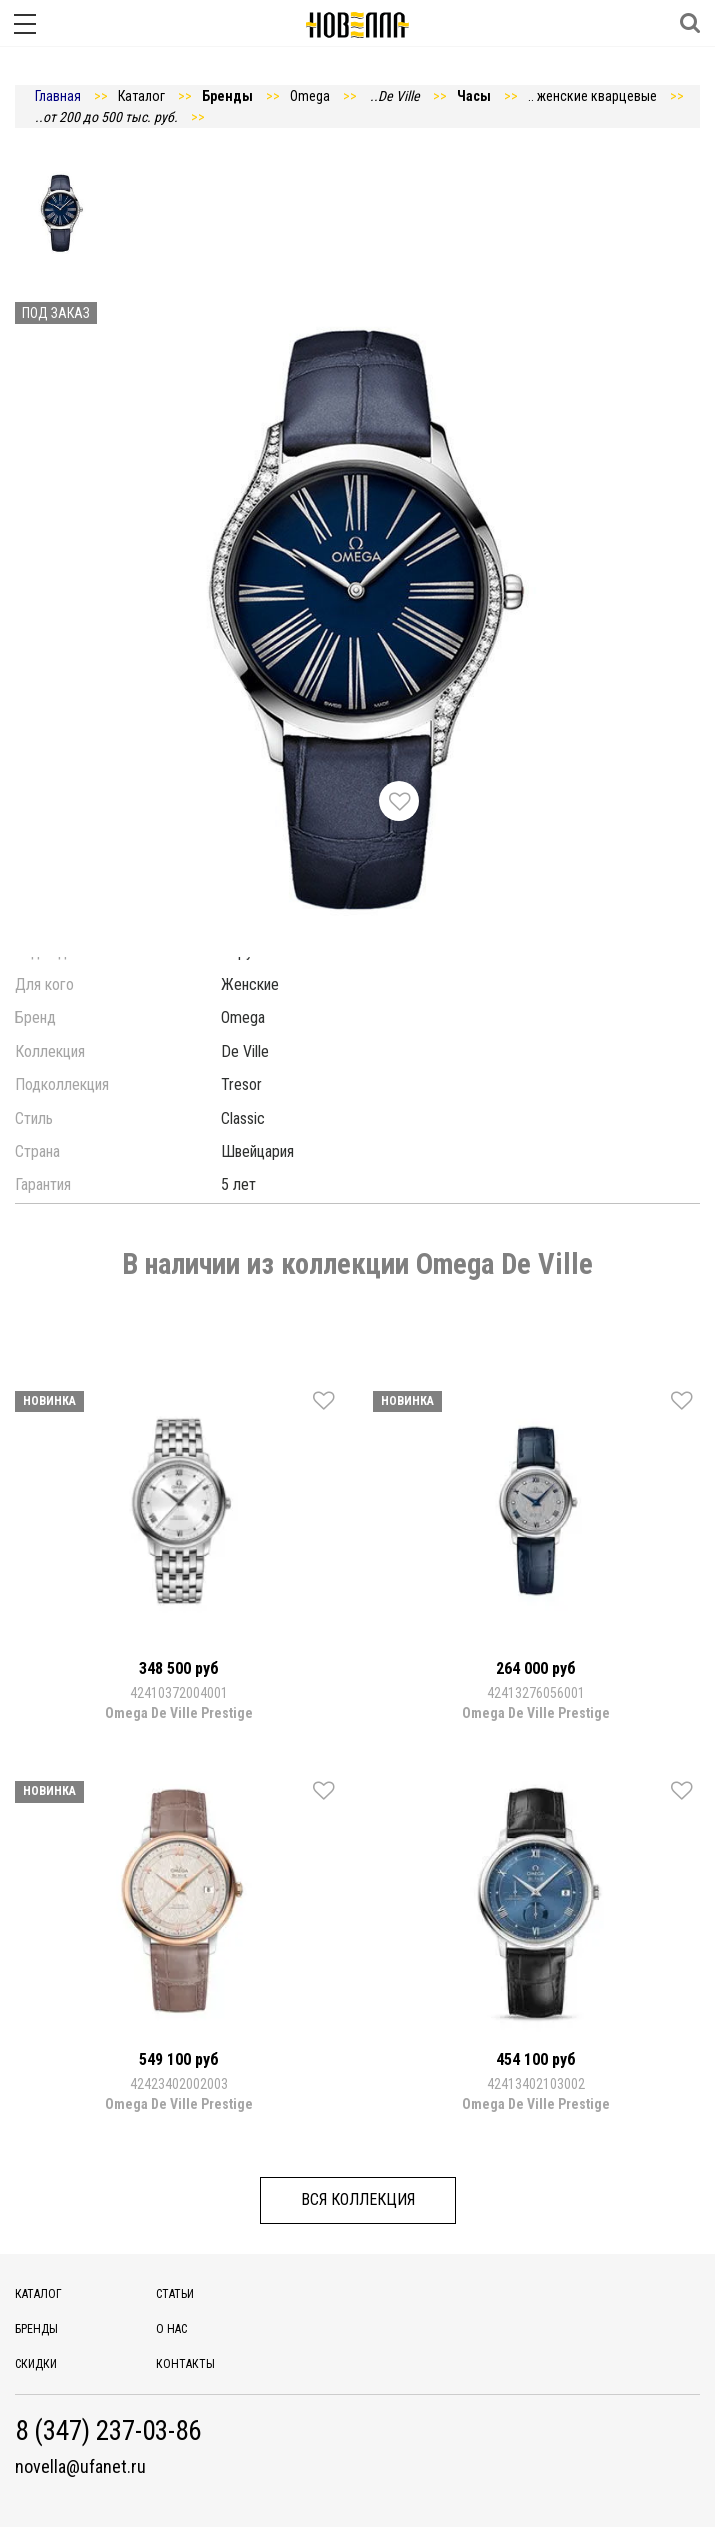  Describe the element at coordinates (175, 2294) in the screenshot. I see `Статьи` at that location.